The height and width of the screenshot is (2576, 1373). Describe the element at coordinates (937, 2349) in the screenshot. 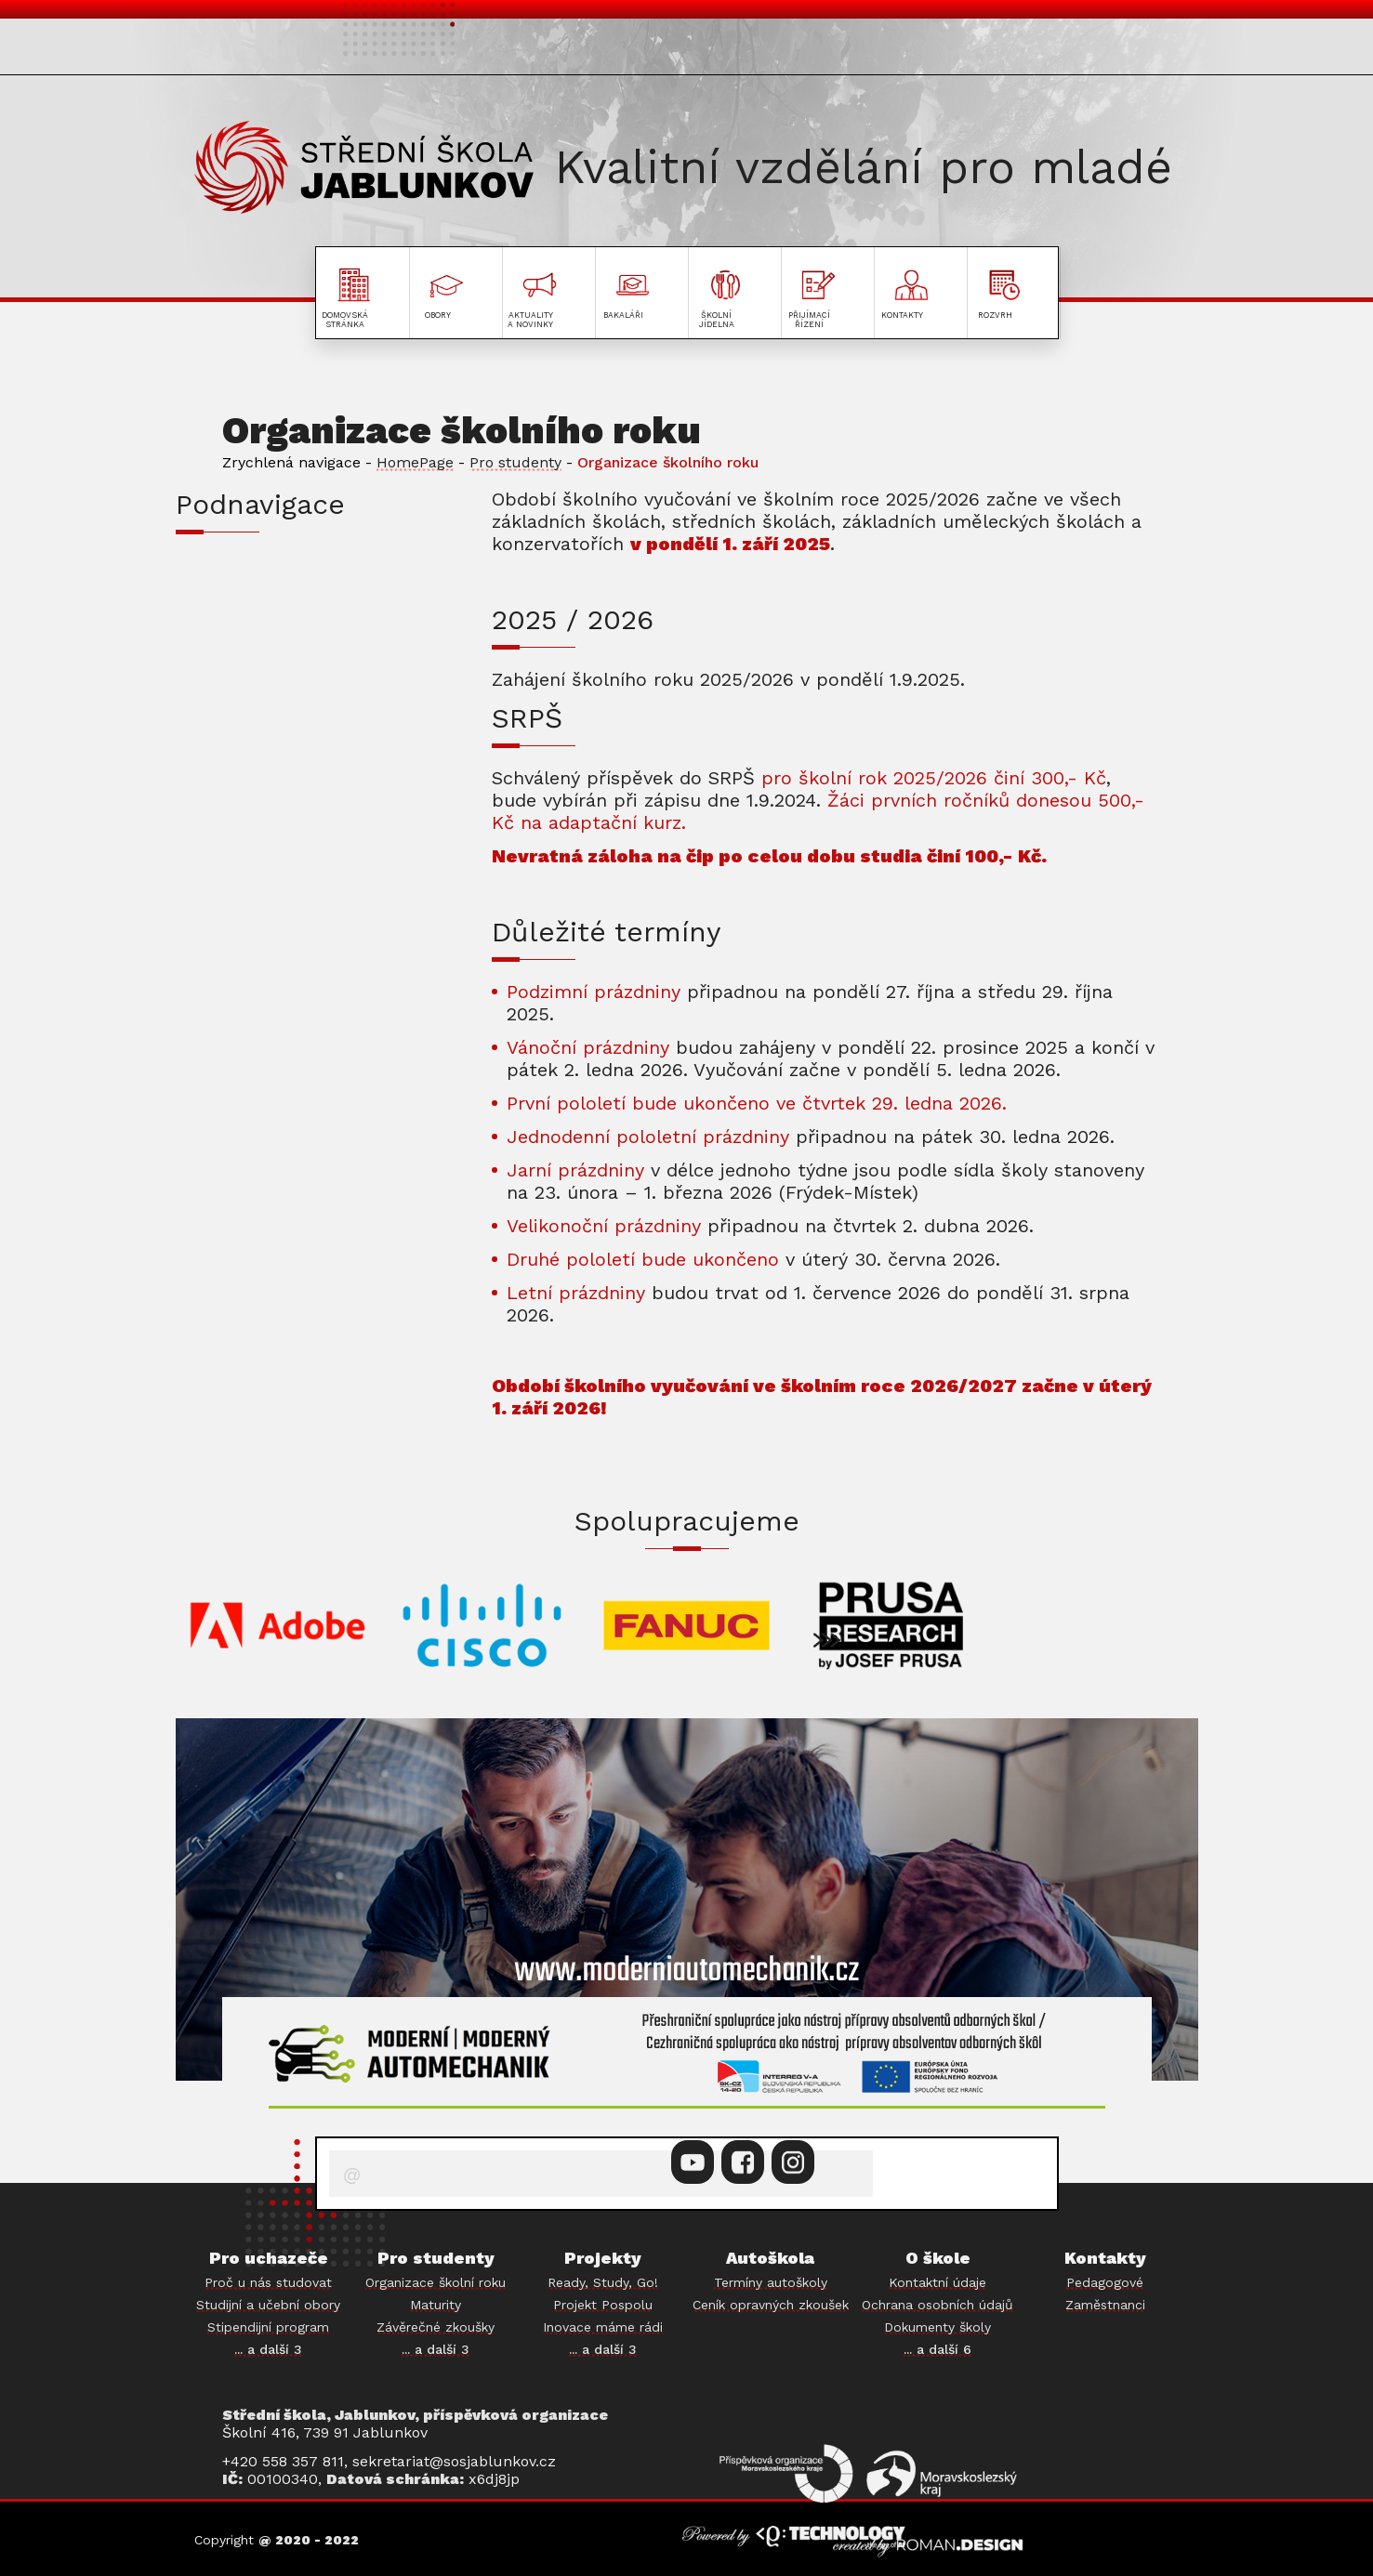

I see `... a další 6` at that location.